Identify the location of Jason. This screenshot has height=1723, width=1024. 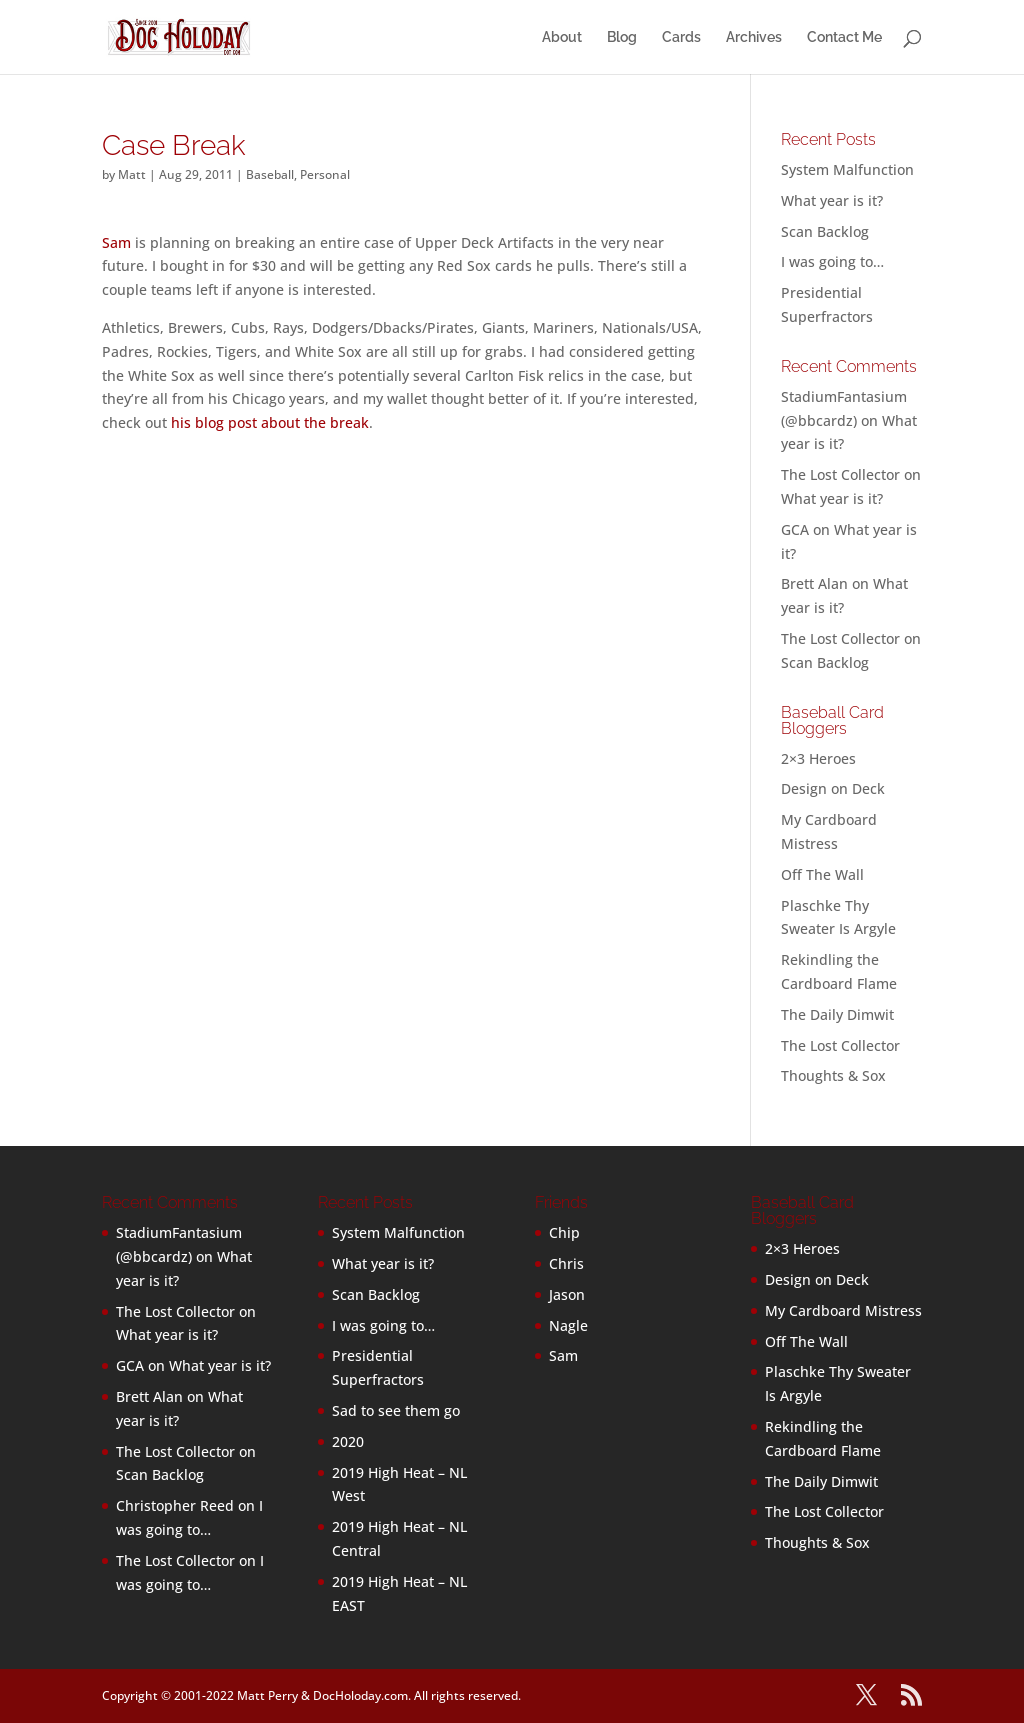
(567, 1294).